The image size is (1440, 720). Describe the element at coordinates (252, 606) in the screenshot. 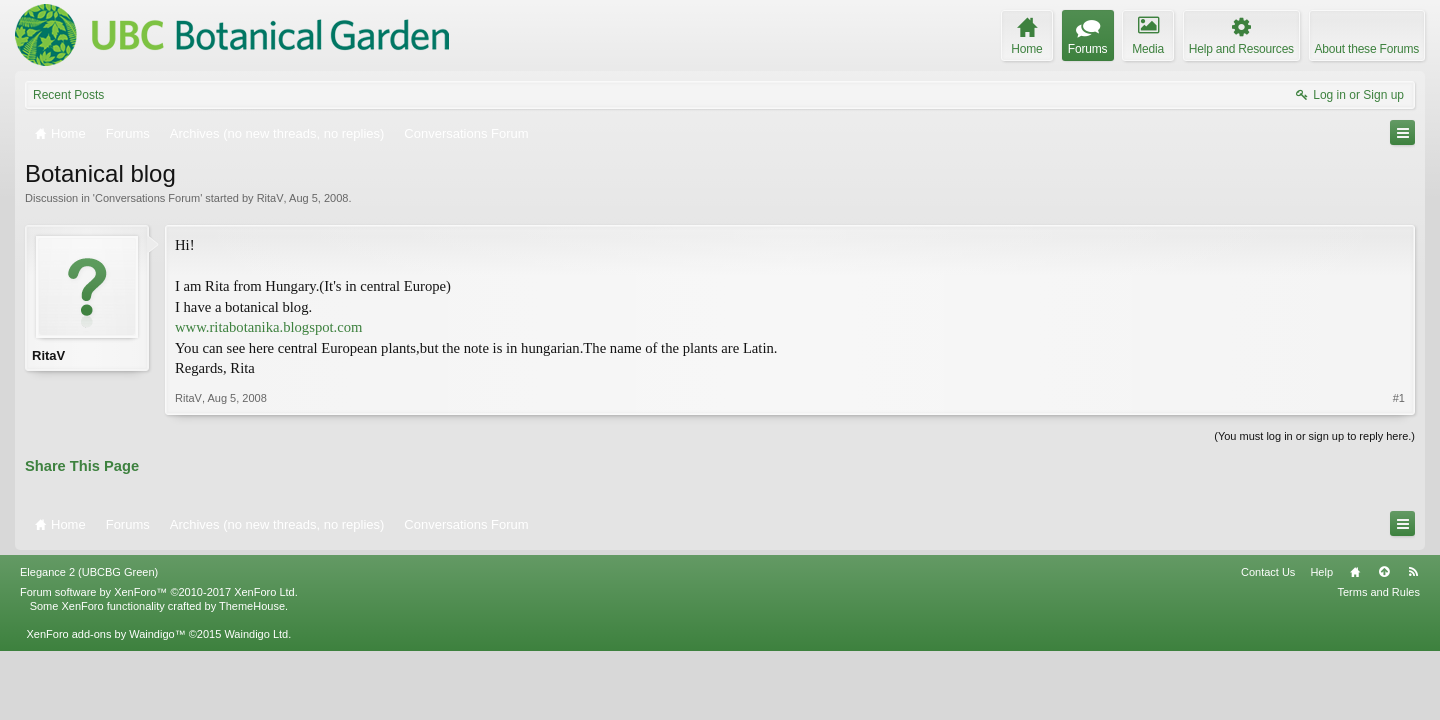

I see `ThemeHouse` at that location.